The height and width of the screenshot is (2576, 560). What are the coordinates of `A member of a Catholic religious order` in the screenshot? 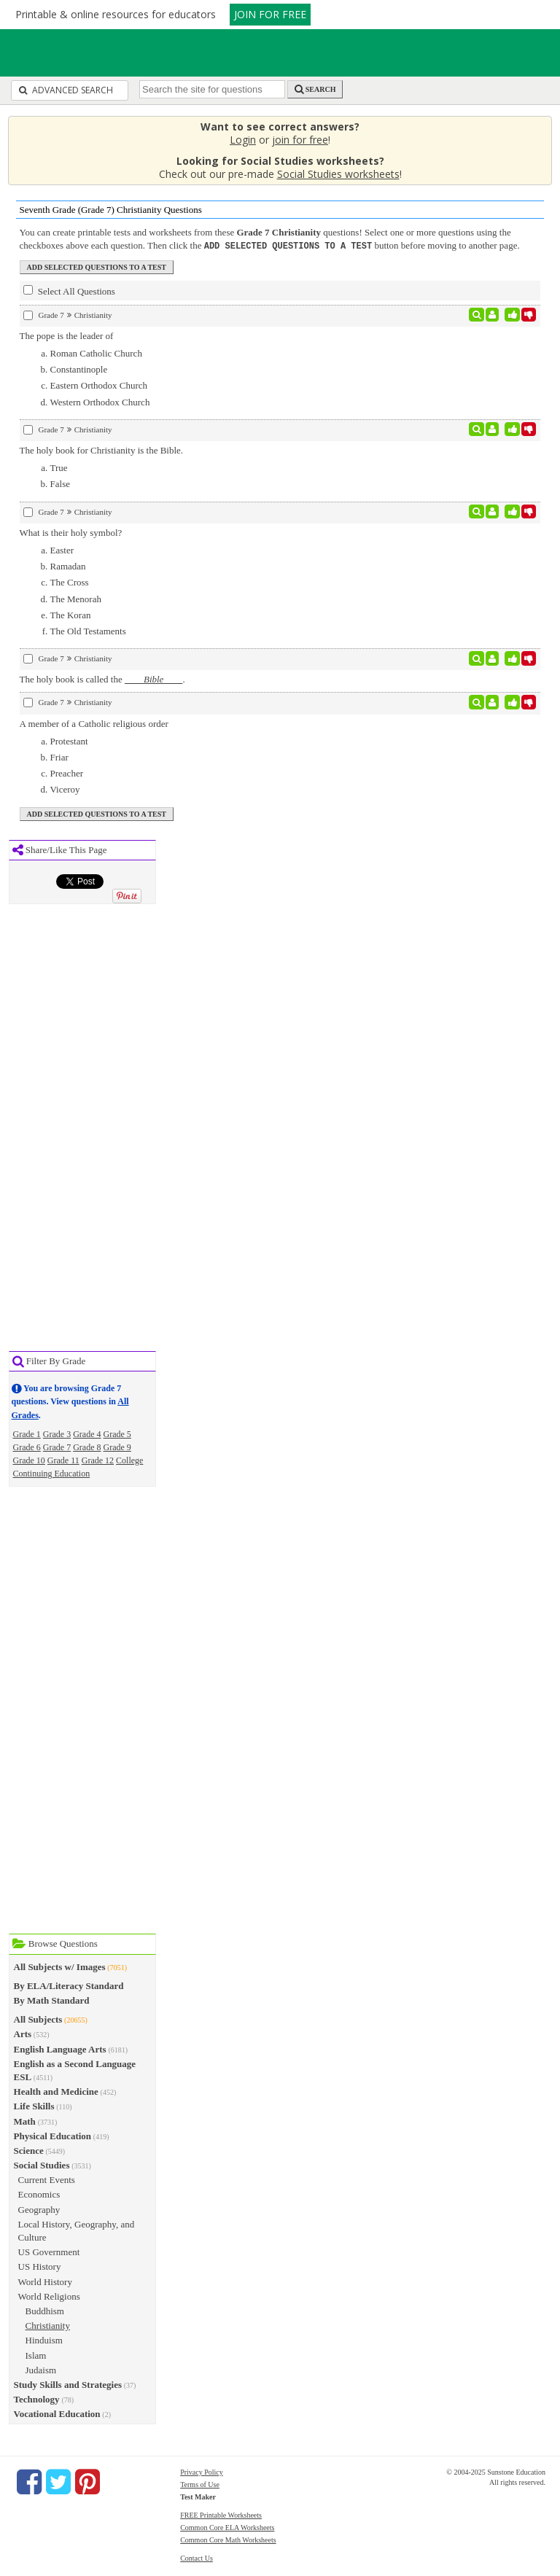 It's located at (94, 722).